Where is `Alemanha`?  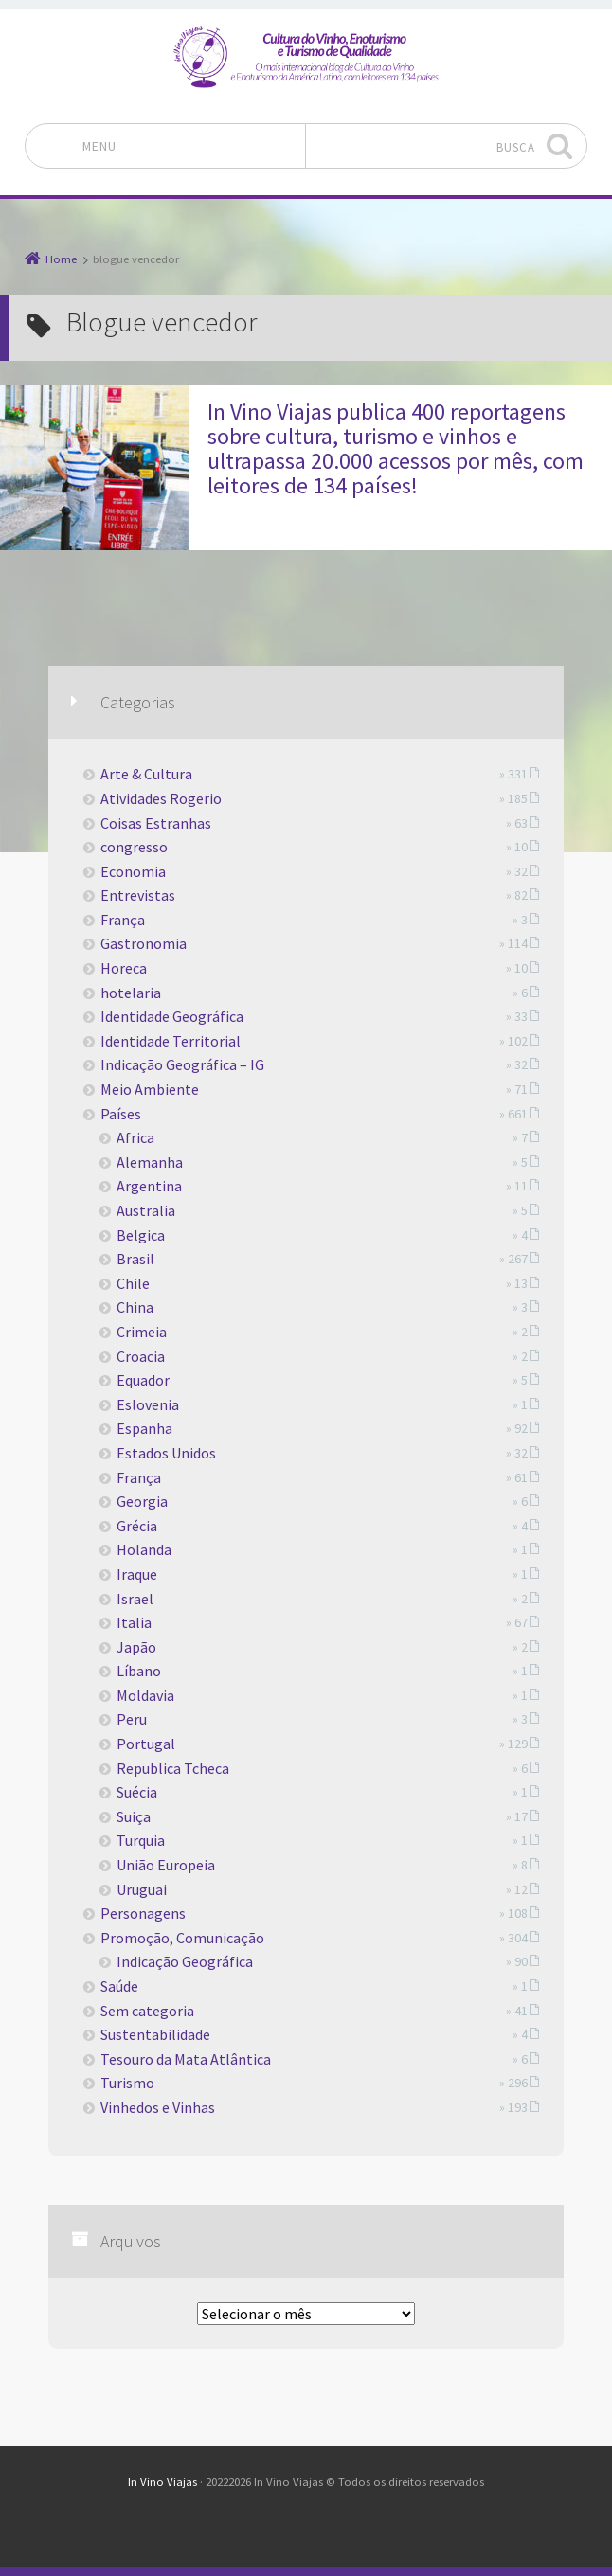 Alemanha is located at coordinates (150, 1162).